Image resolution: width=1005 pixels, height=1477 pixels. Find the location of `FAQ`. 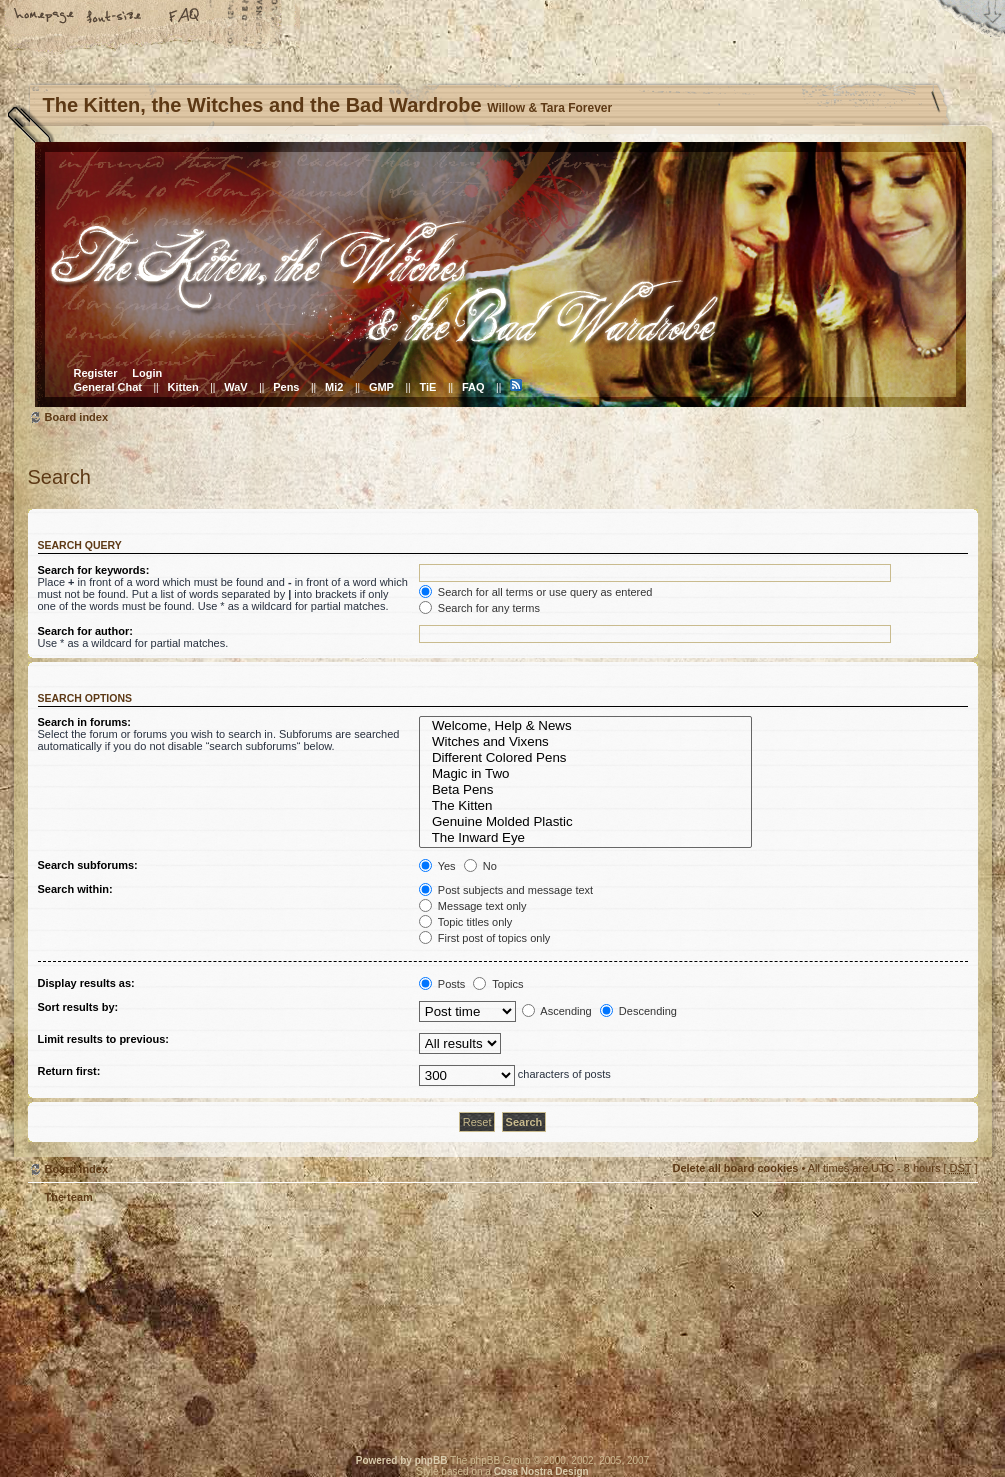

FAQ is located at coordinates (185, 17).